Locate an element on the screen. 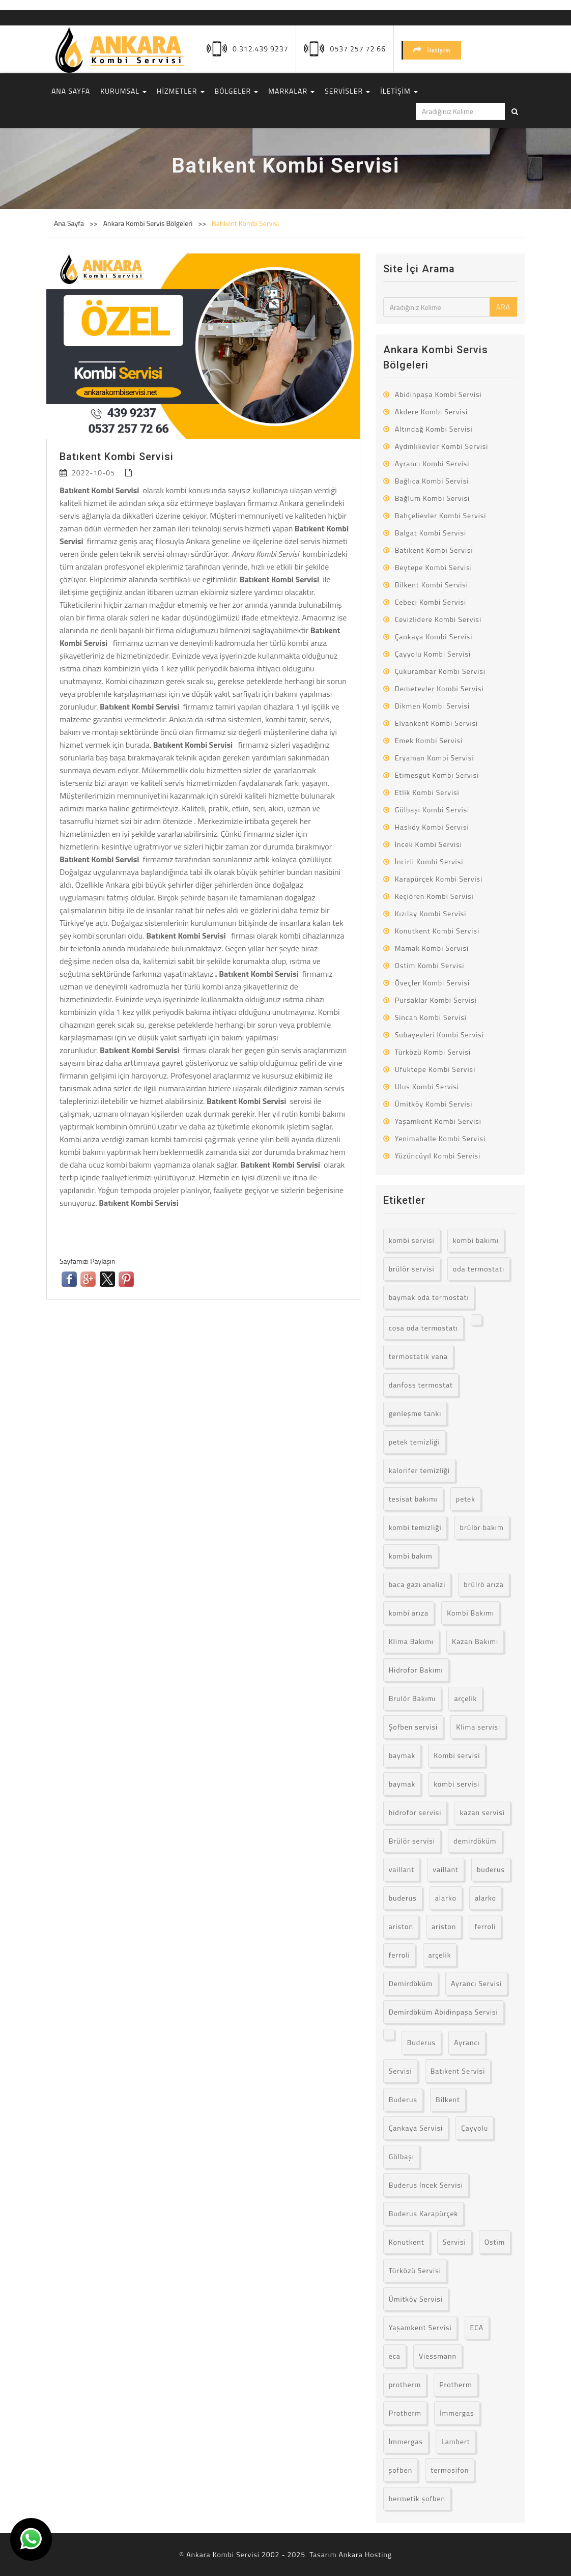 The height and width of the screenshot is (2576, 571). Ostim Kombi Servisi is located at coordinates (430, 965).